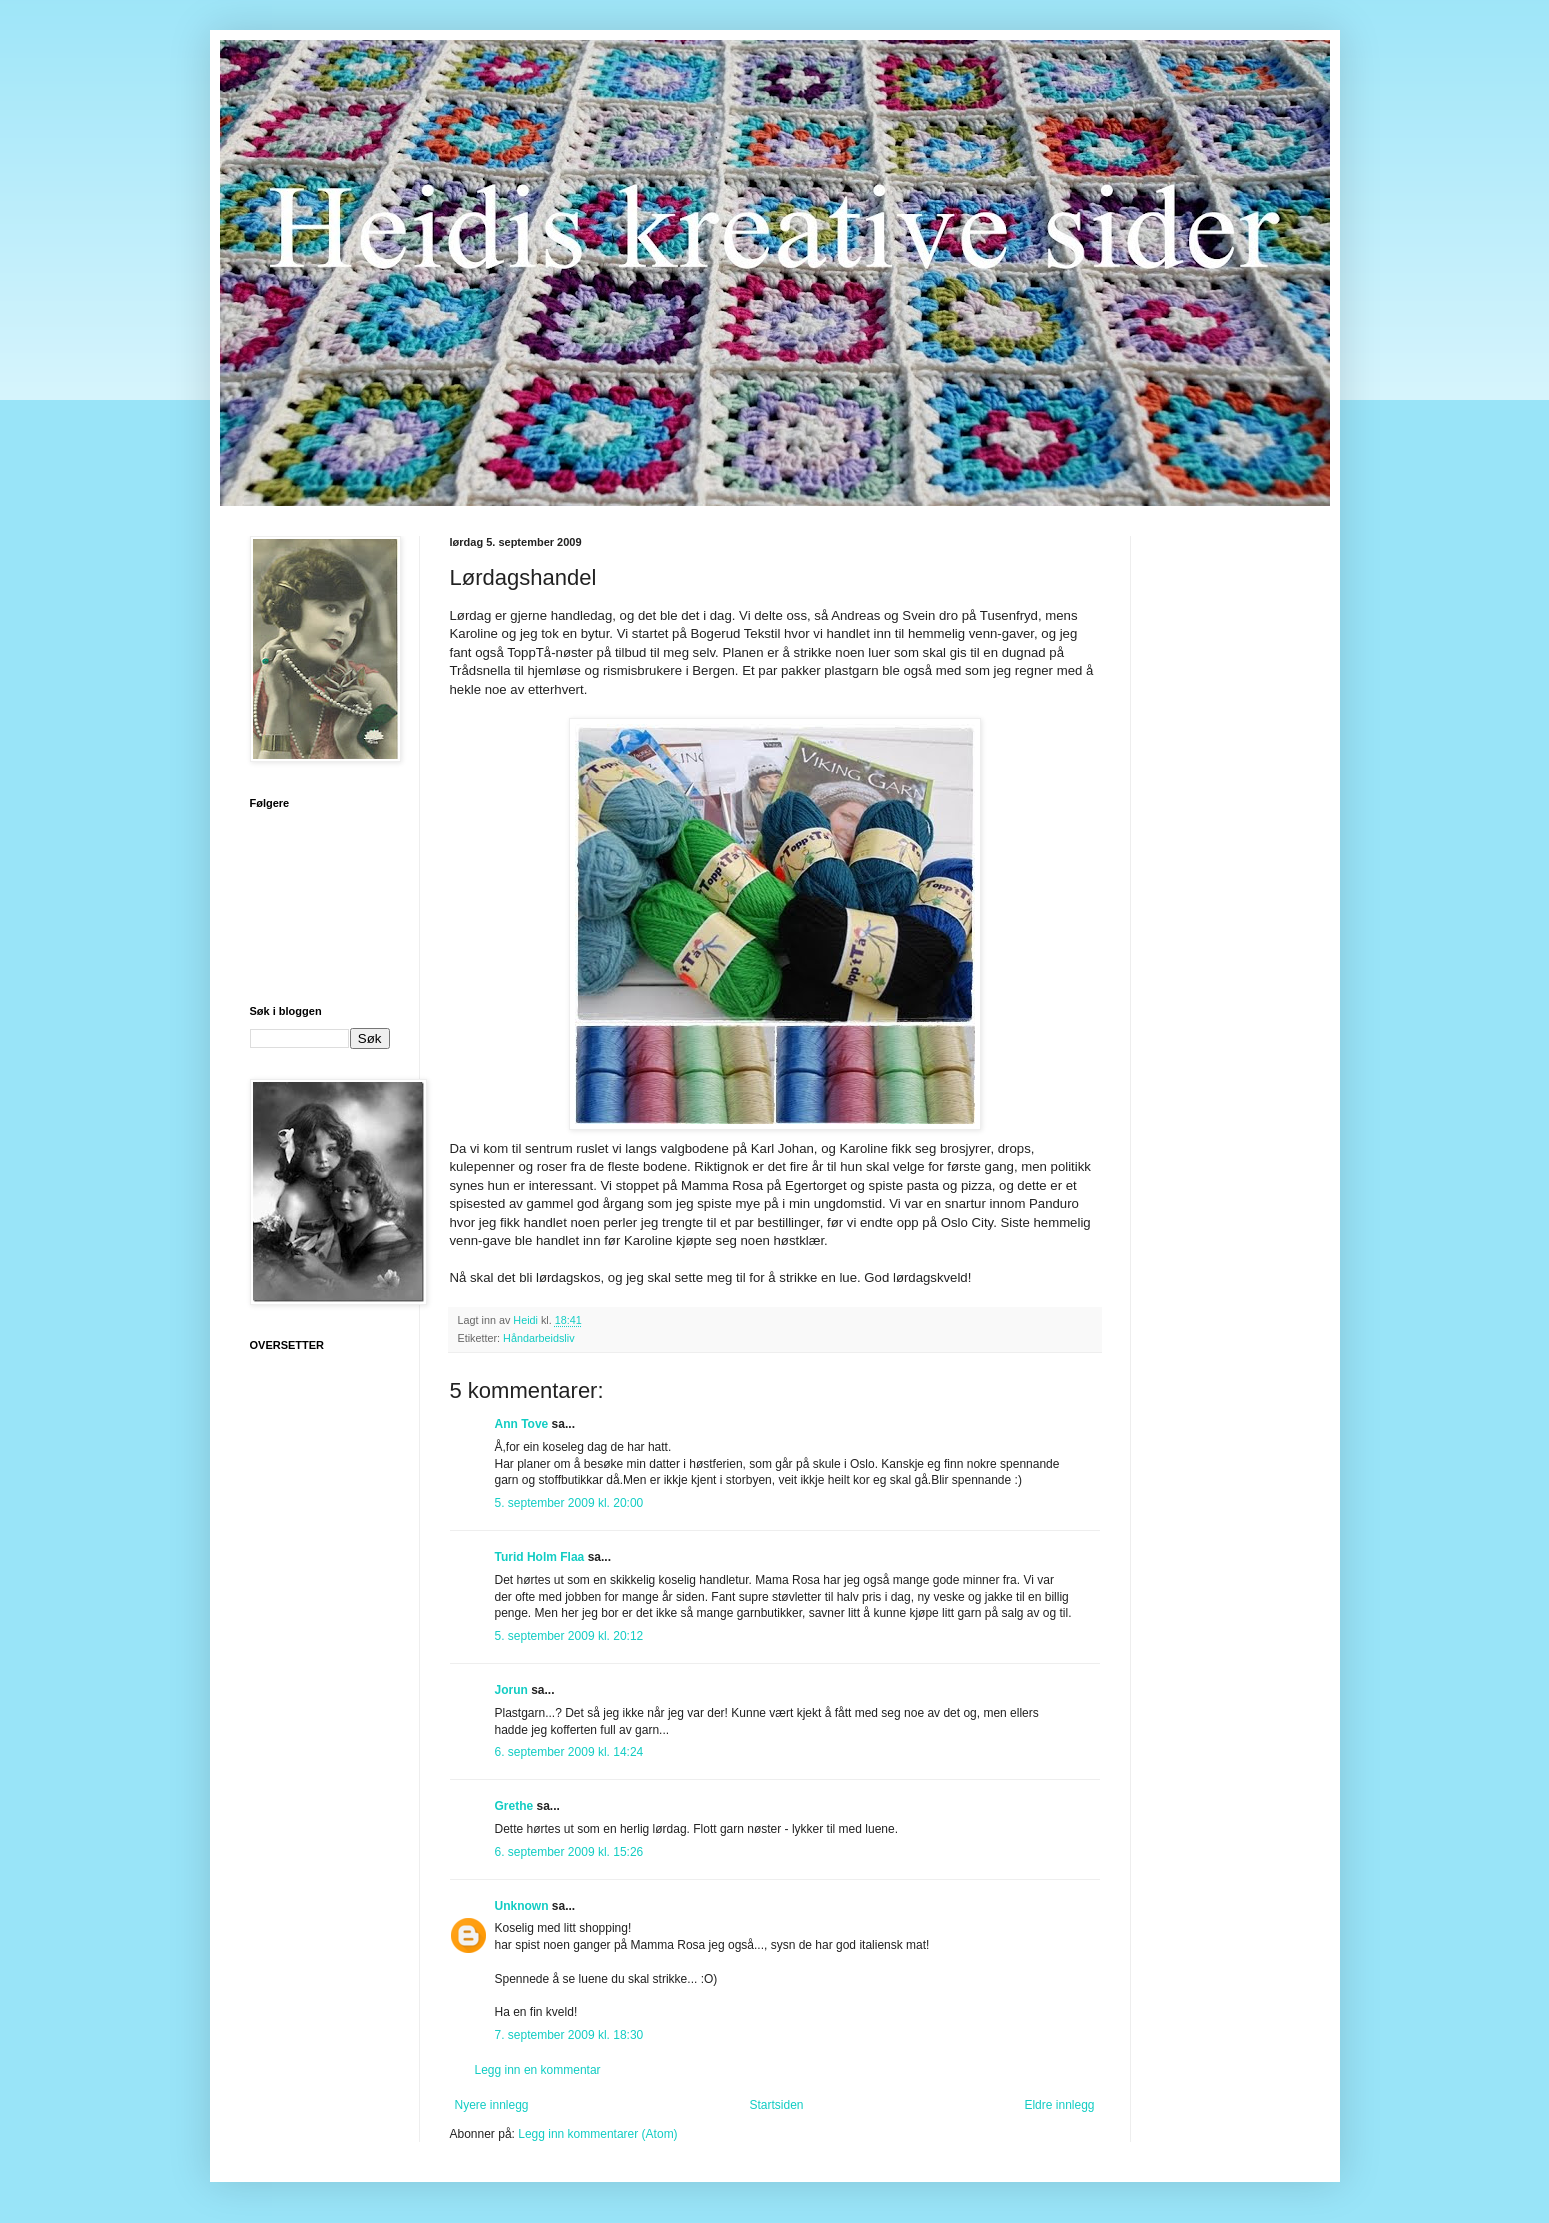 The image size is (1549, 2223). I want to click on 5. september 2009 kl. 20:12, so click(569, 1636).